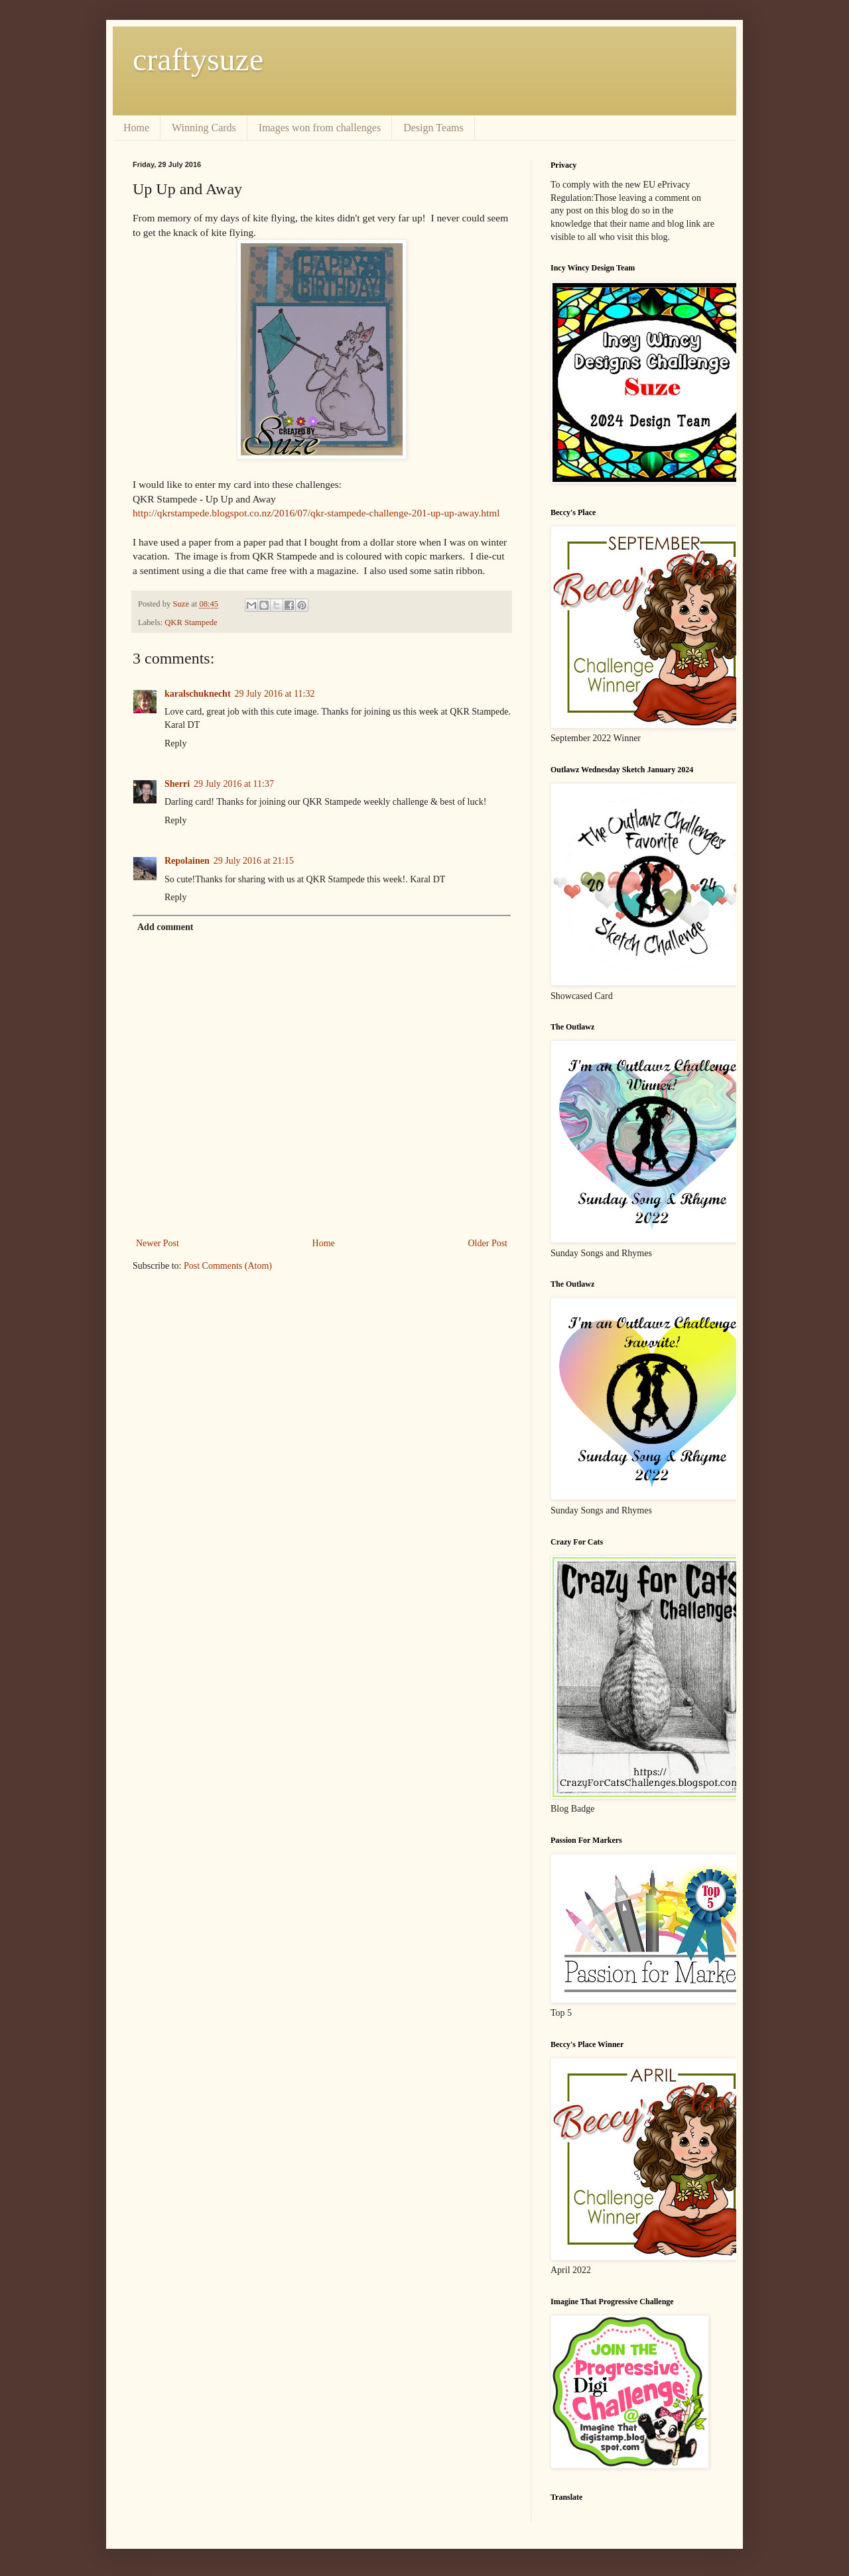  What do you see at coordinates (175, 743) in the screenshot?
I see `Reply` at bounding box center [175, 743].